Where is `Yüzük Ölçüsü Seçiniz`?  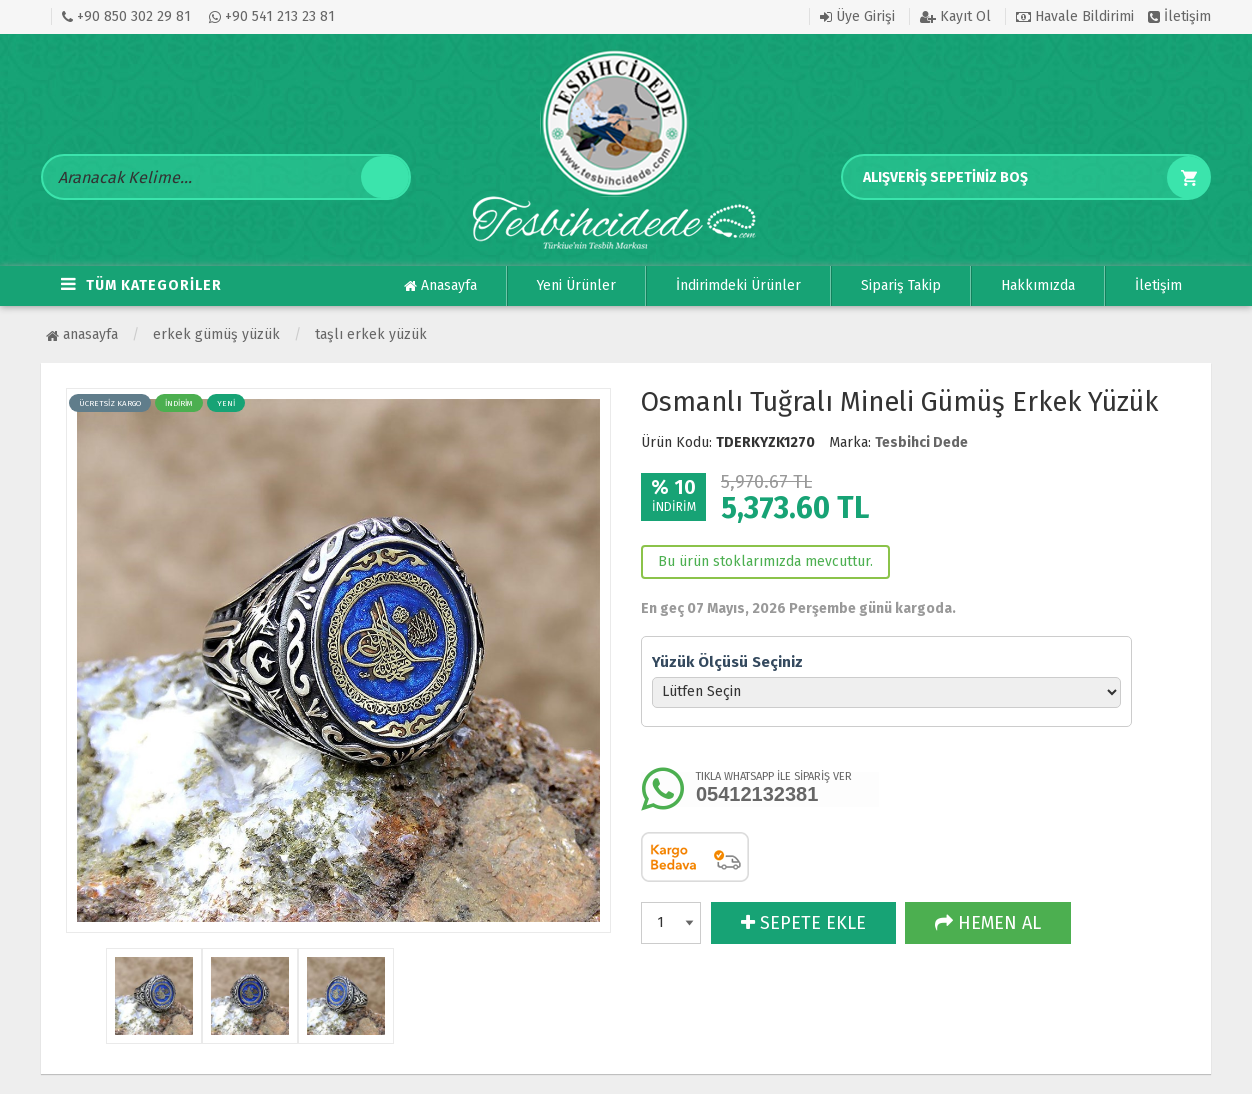 Yüzük Ölçüsü Seçiniz is located at coordinates (727, 662).